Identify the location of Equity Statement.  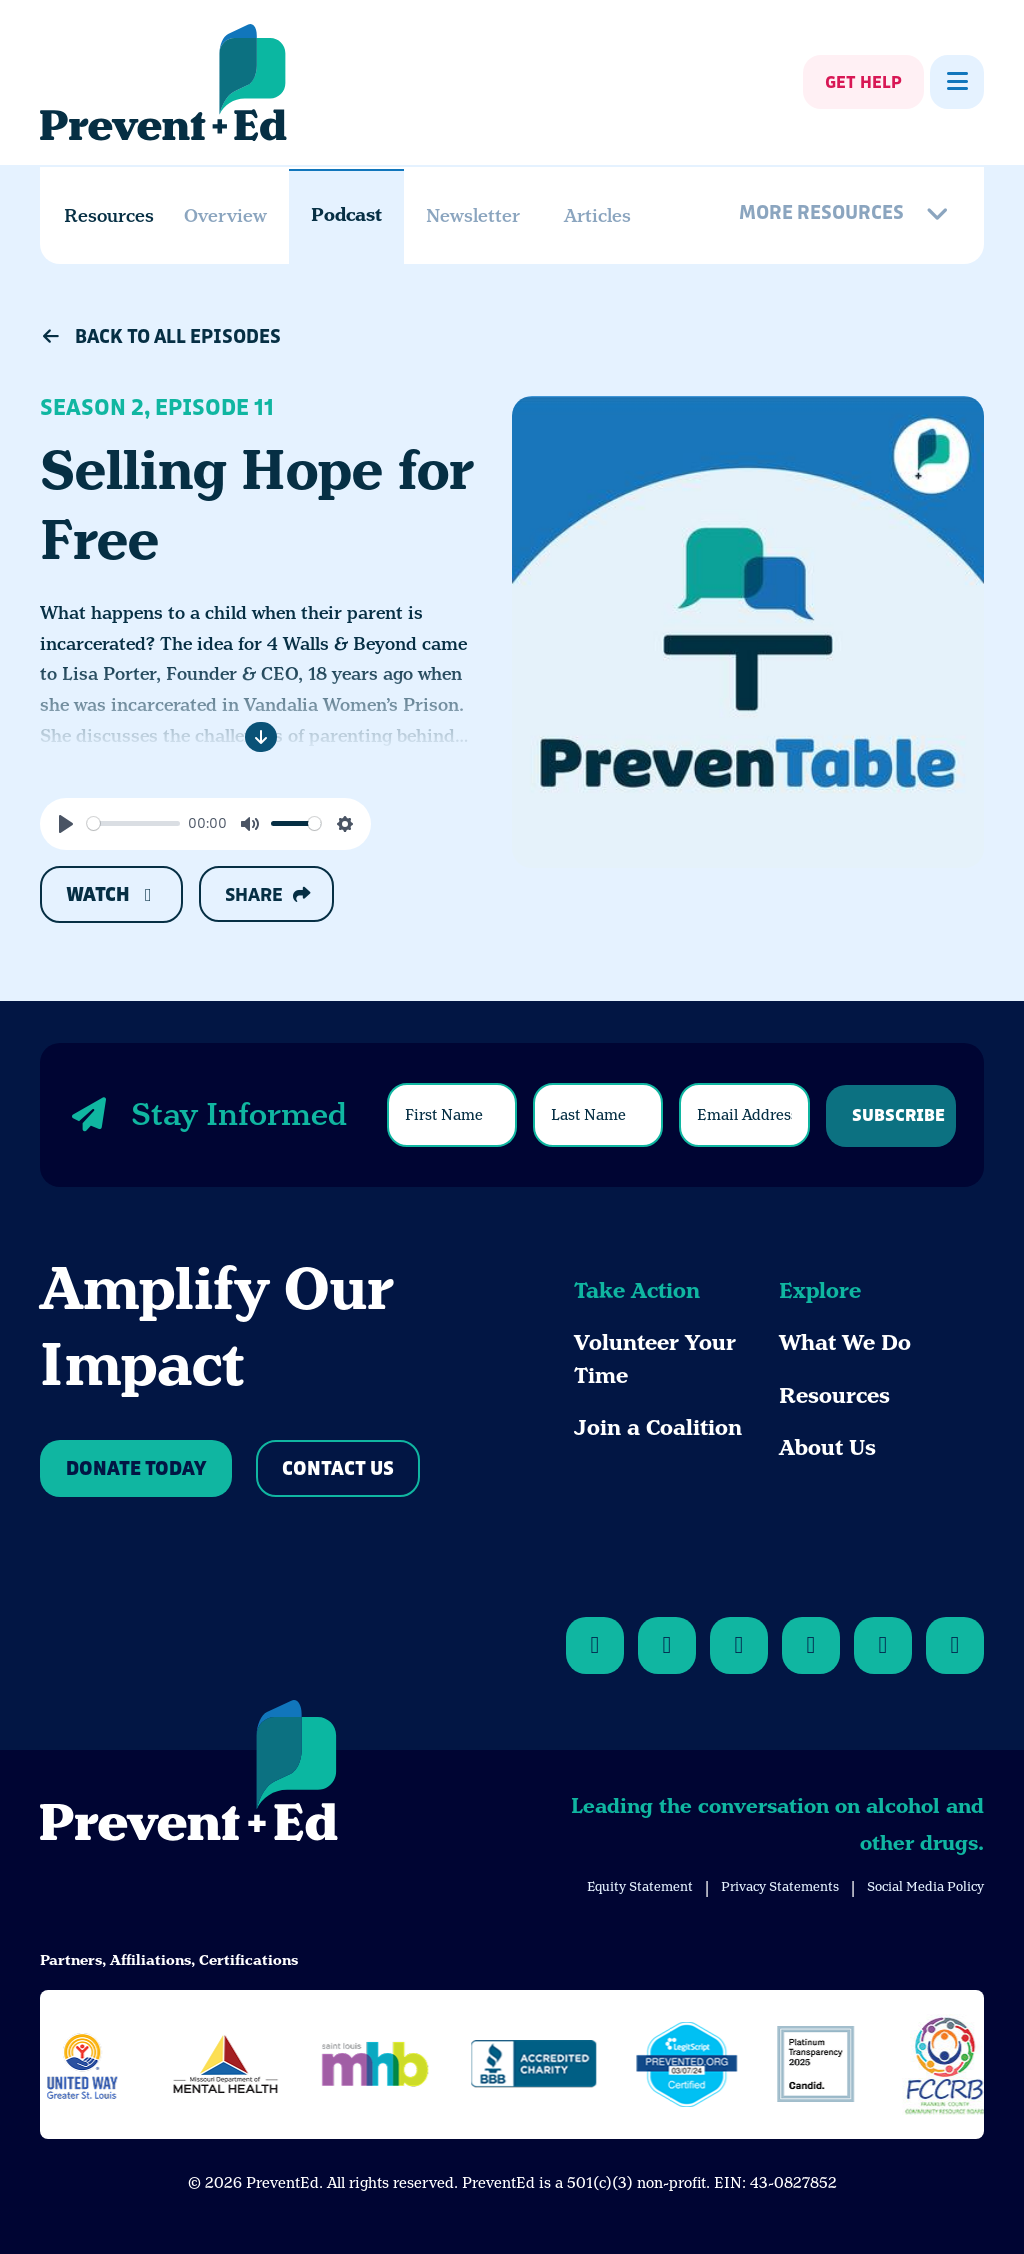
(640, 1886).